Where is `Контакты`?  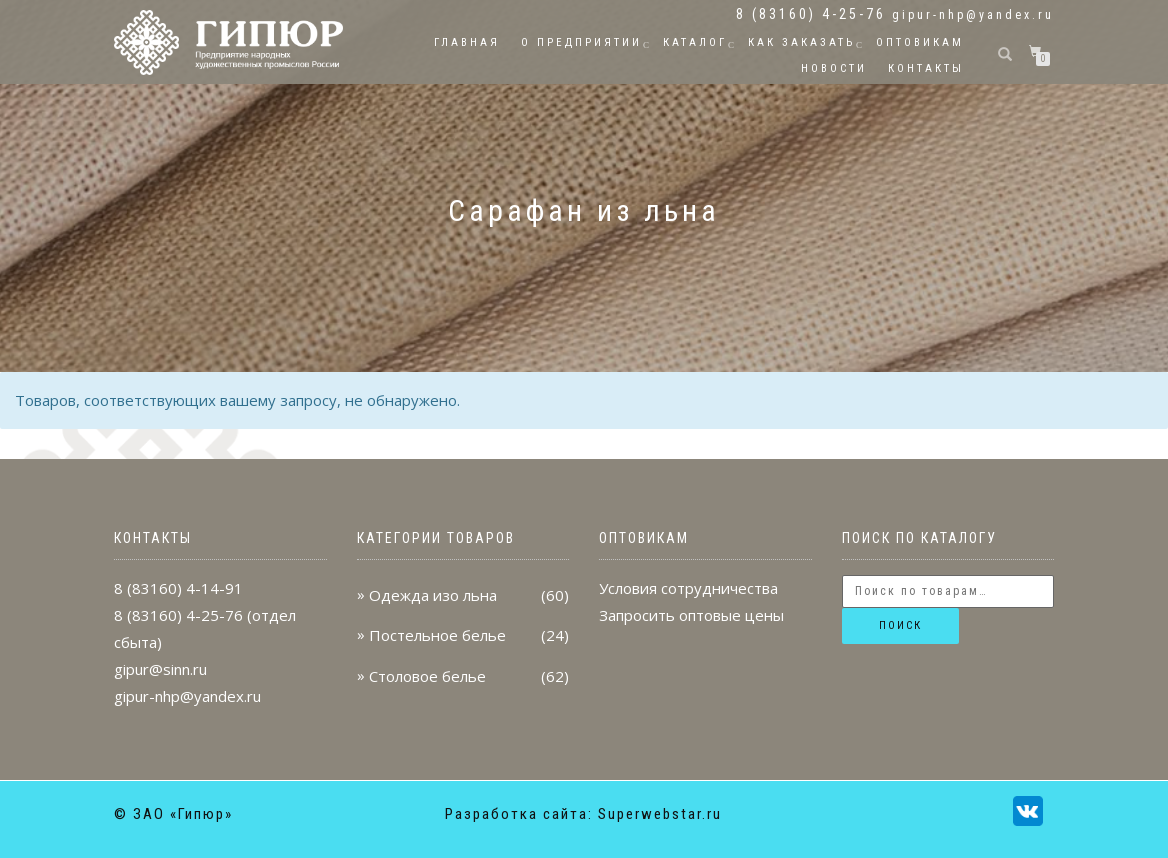
Контакты is located at coordinates (926, 68).